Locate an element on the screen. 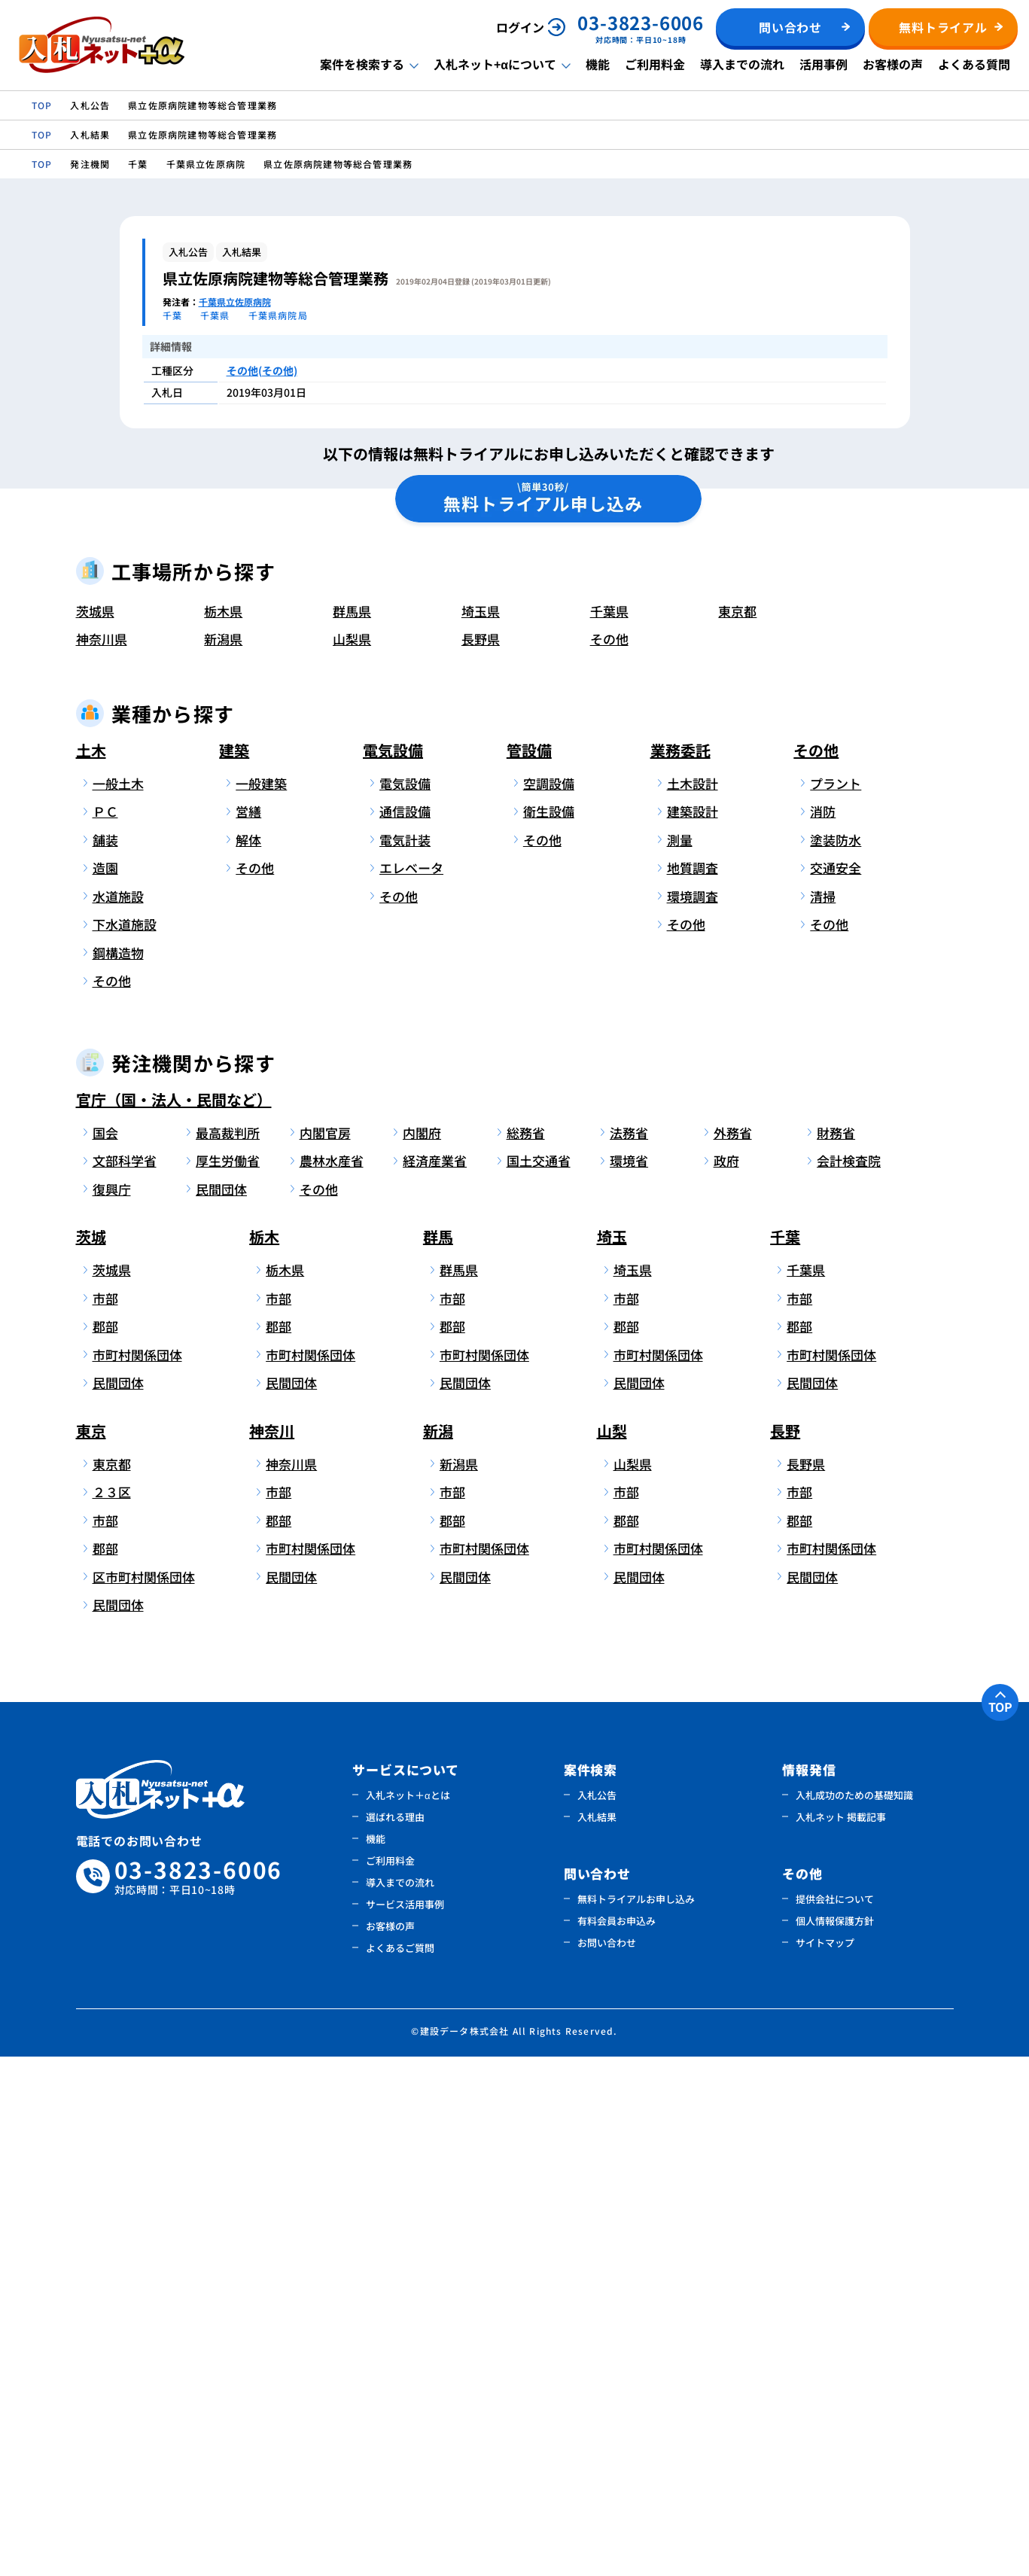 This screenshot has width=1029, height=2576. 神奈川県 is located at coordinates (101, 1158).